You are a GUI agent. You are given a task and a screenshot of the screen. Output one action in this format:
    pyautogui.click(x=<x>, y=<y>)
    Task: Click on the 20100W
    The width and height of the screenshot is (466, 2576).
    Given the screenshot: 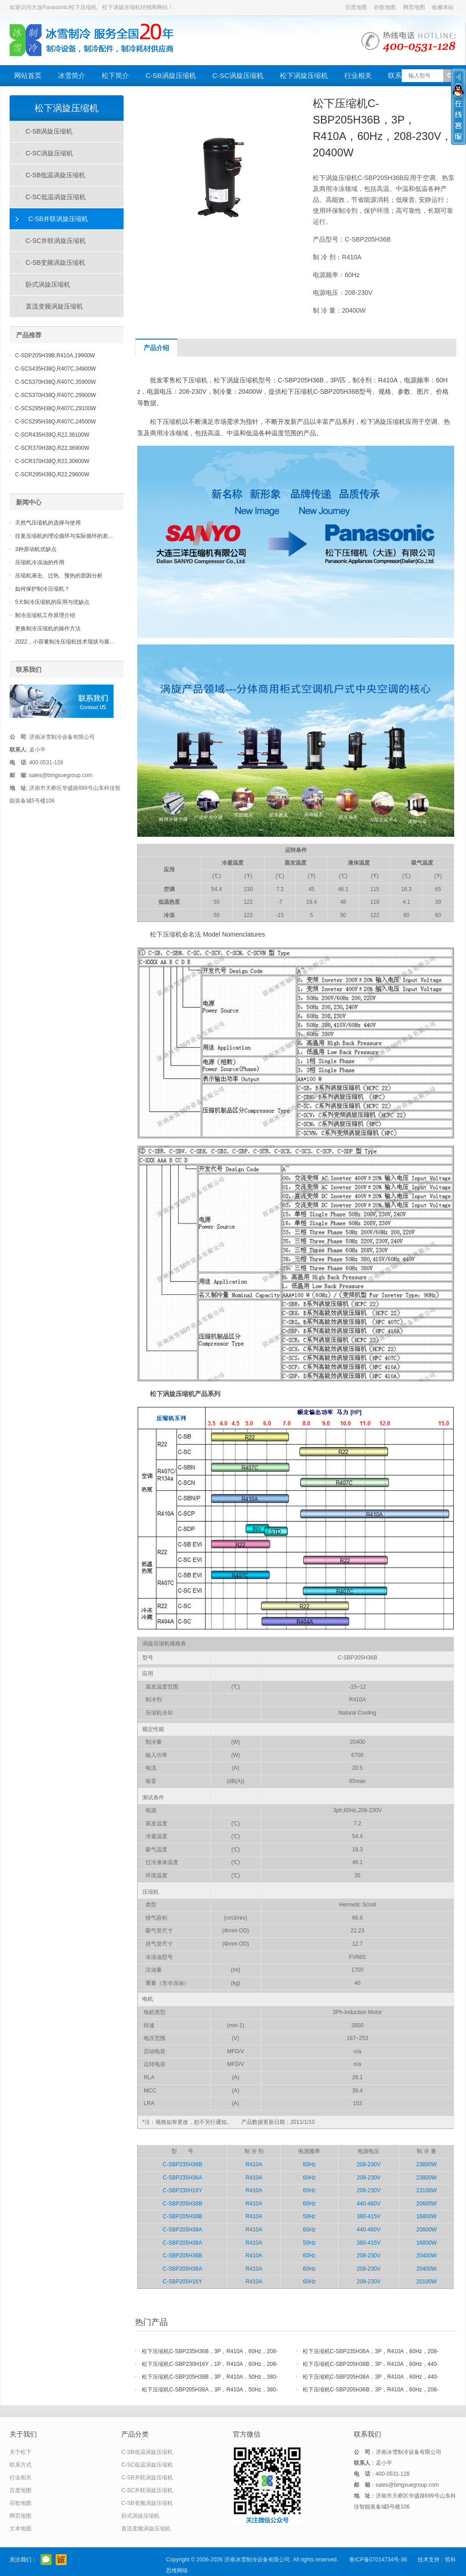 What is the action you would take?
    pyautogui.click(x=426, y=2281)
    